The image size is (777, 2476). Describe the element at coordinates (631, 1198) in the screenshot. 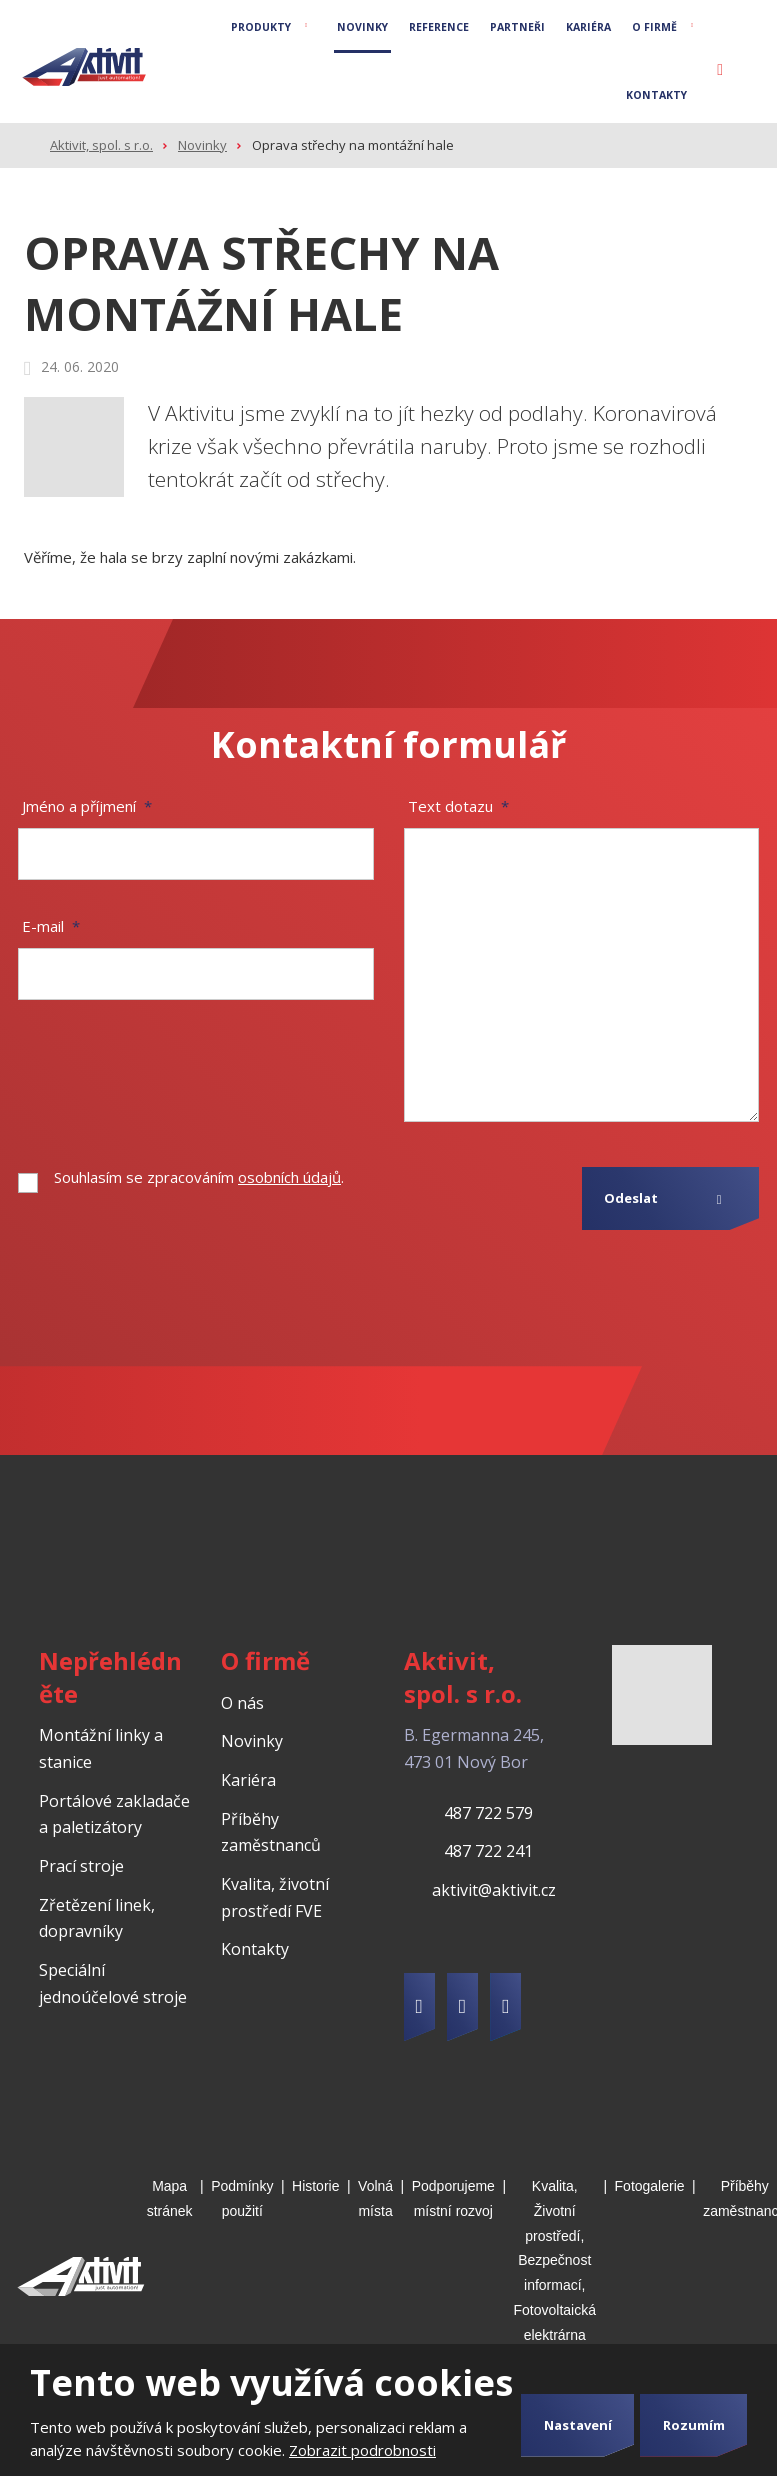

I see `Odeslat` at that location.